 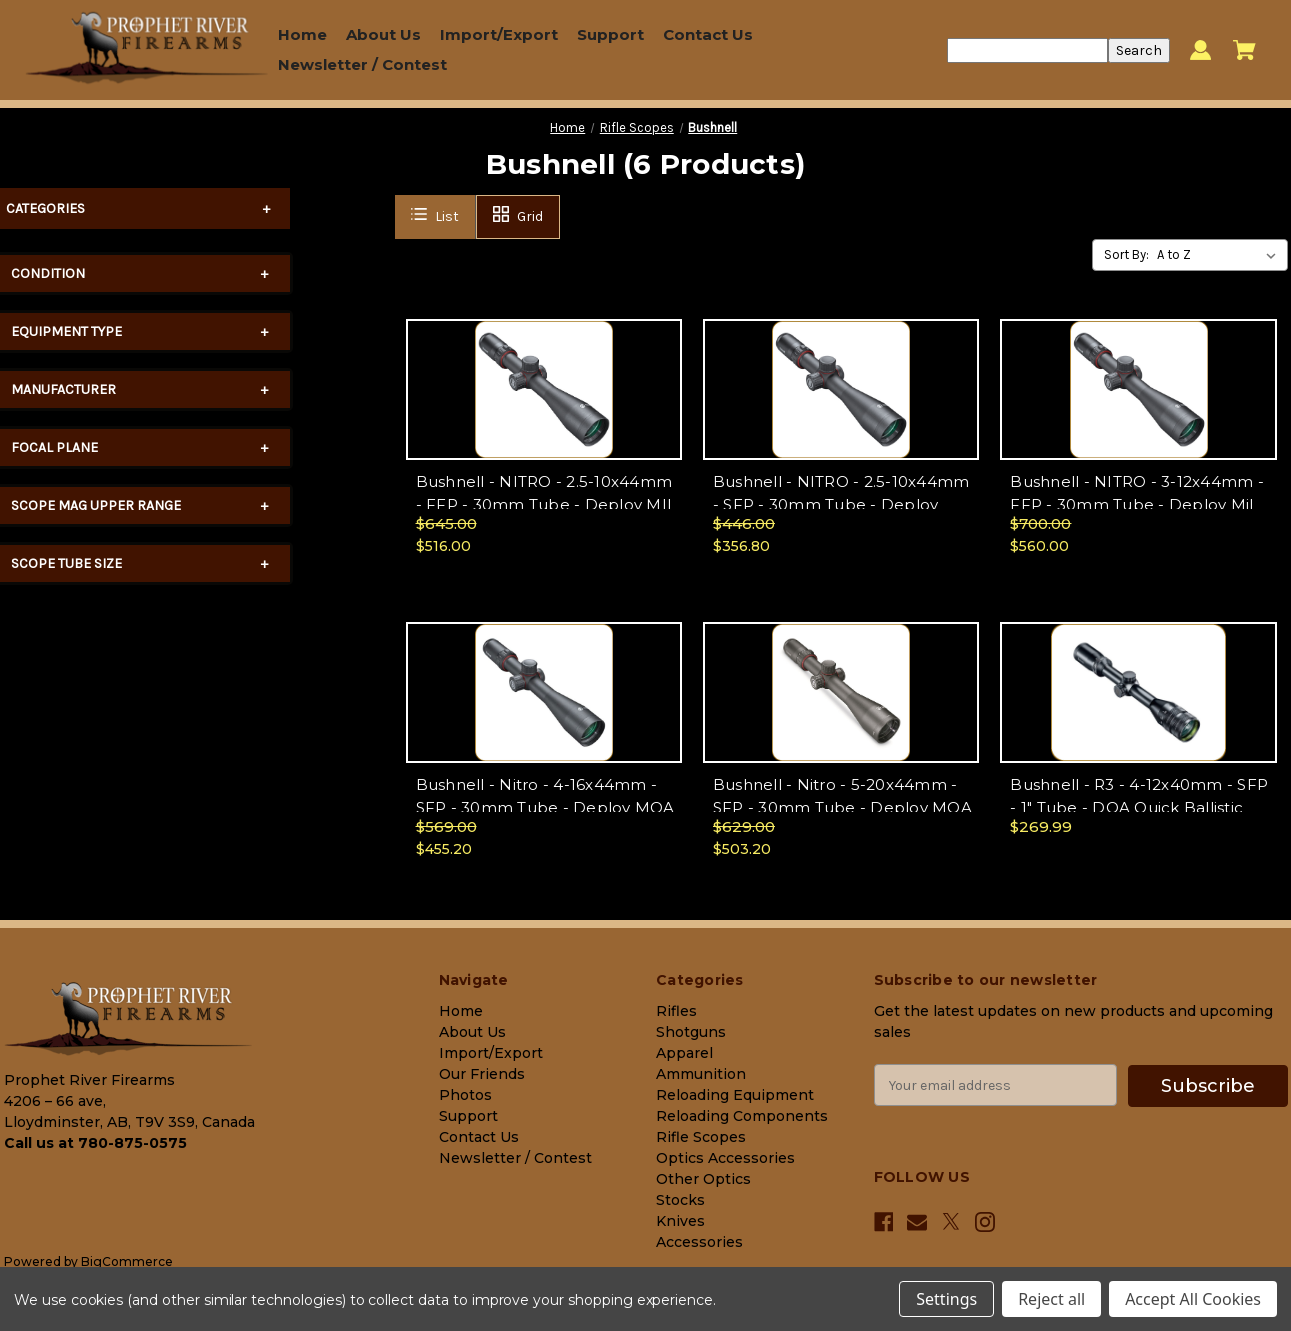 I want to click on Settings, so click(x=946, y=1299).